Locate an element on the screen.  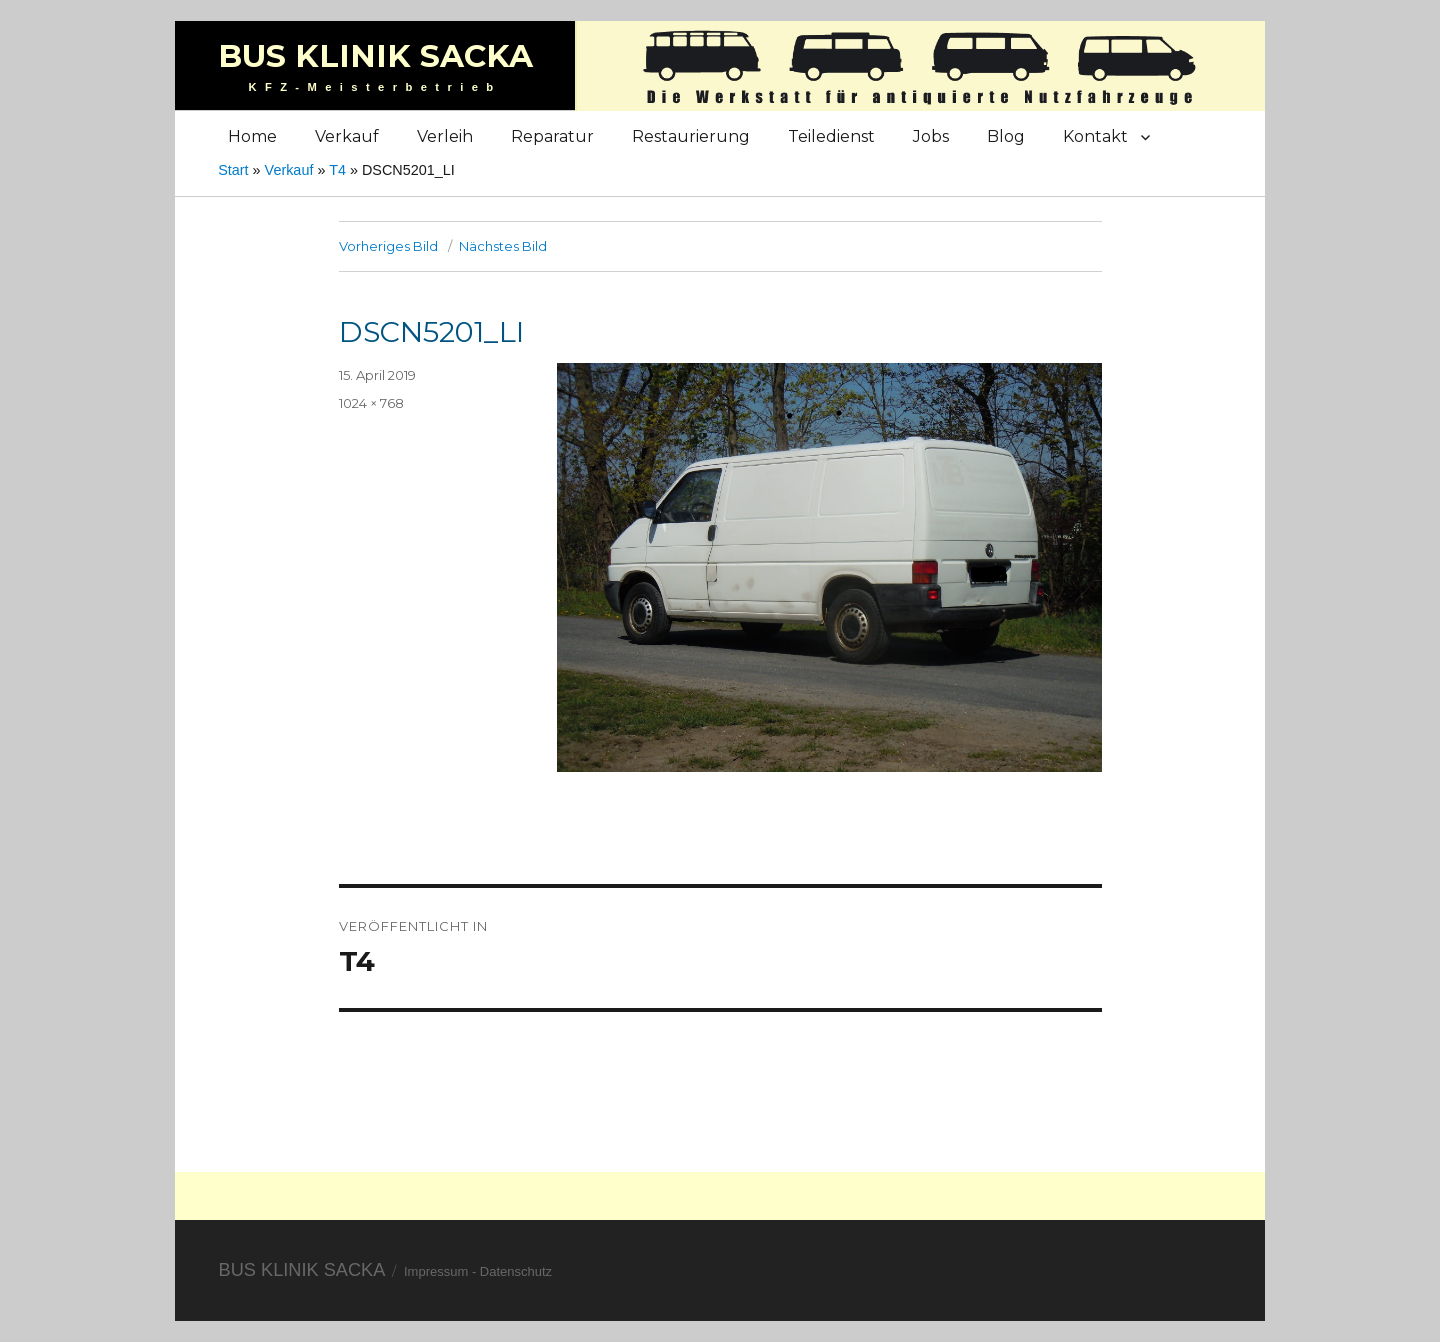
Restaurierung is located at coordinates (691, 136).